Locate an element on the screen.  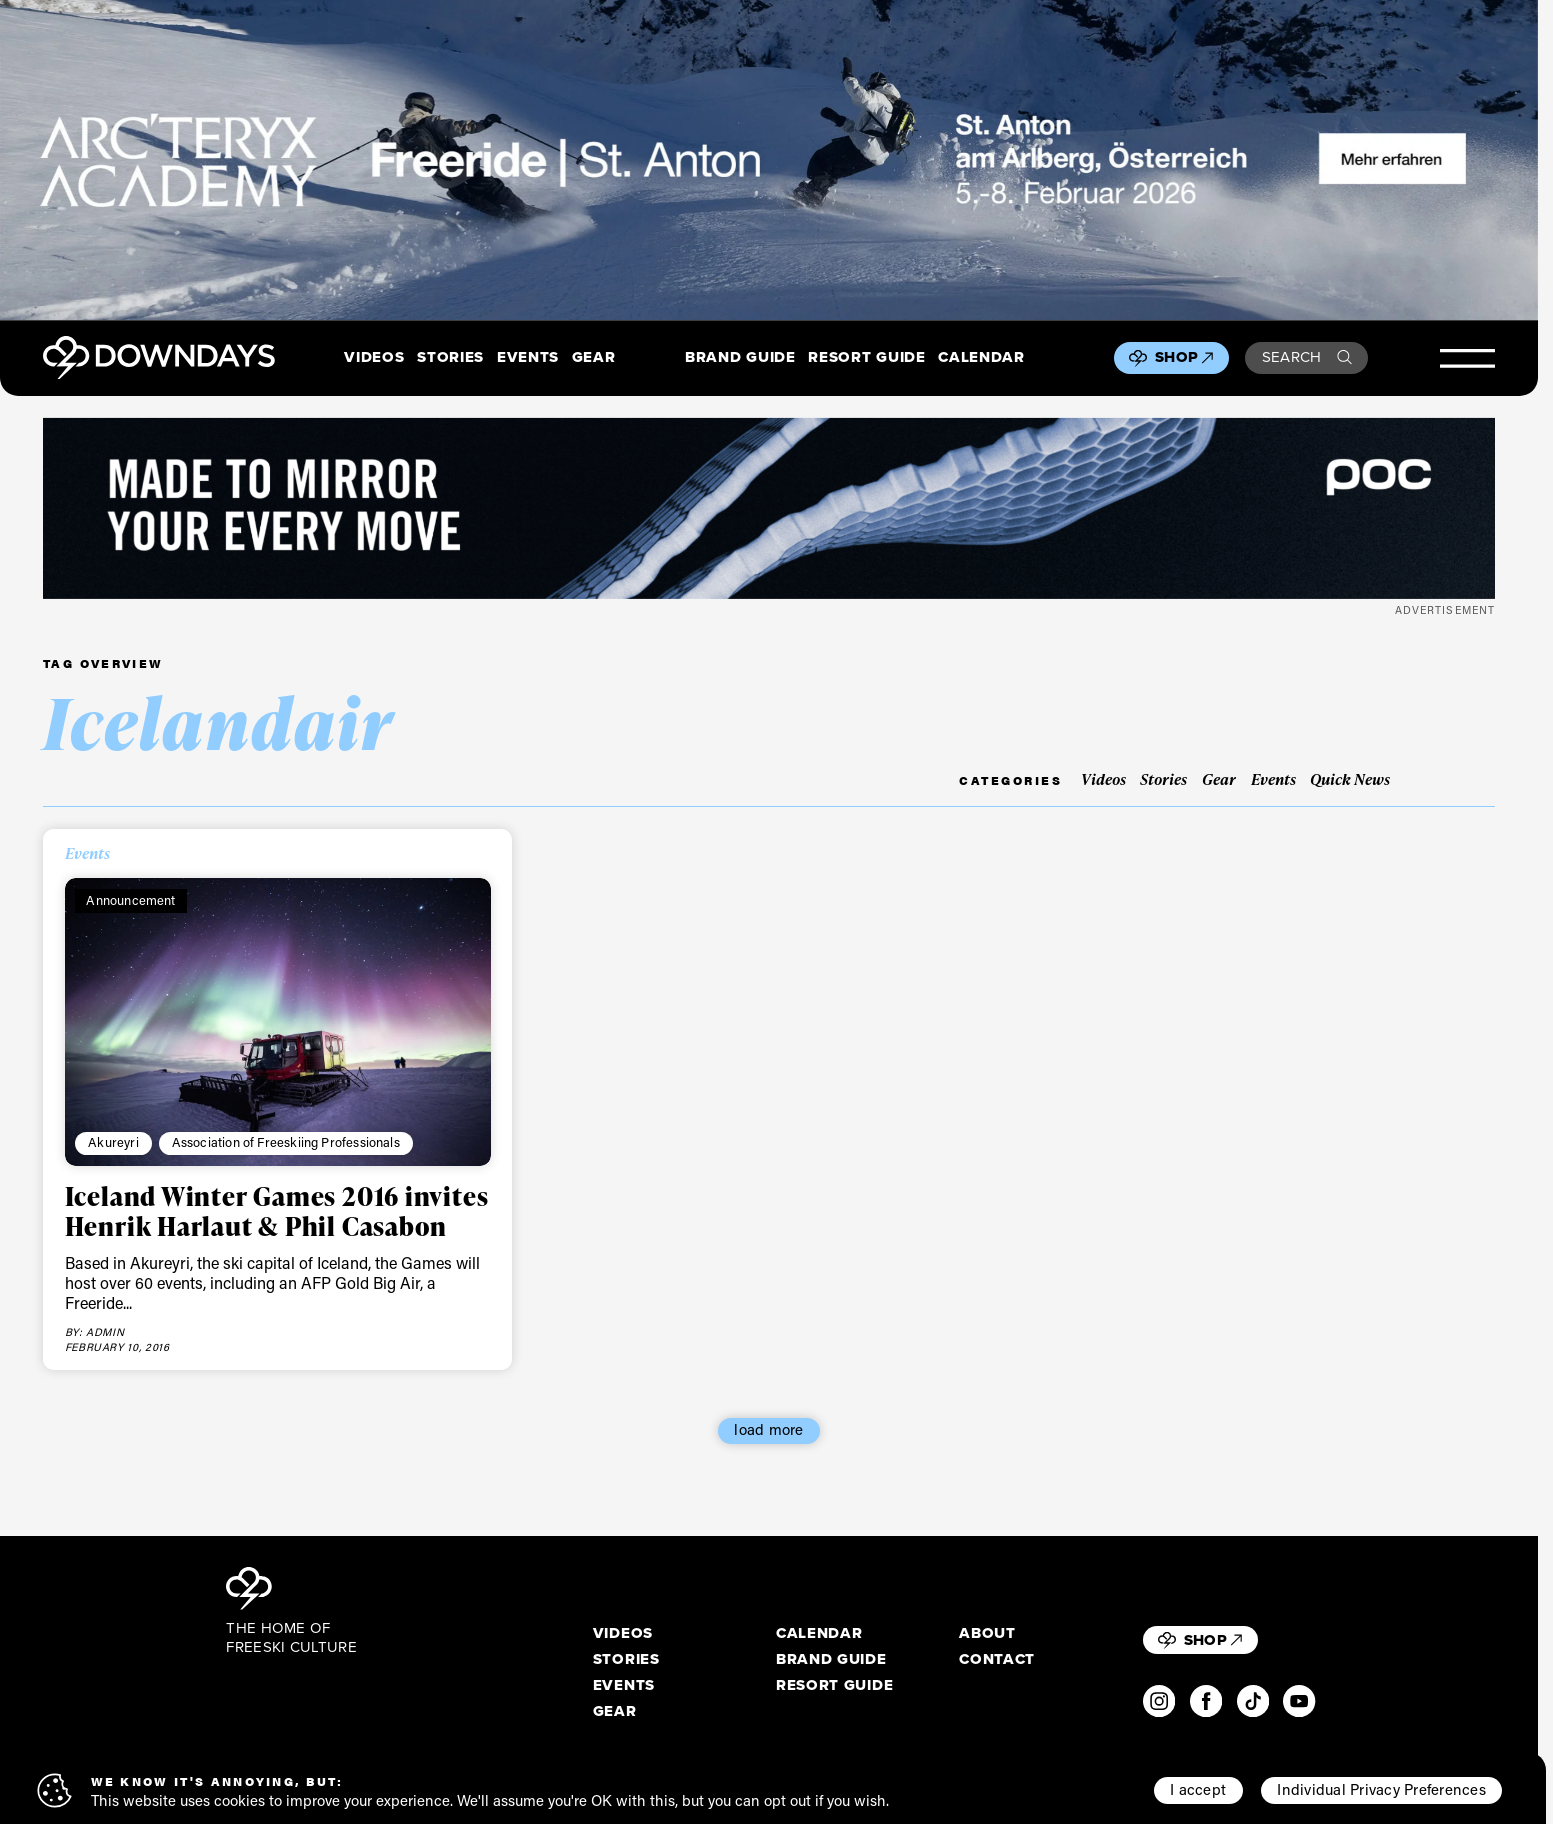
Resort Guide is located at coordinates (866, 358).